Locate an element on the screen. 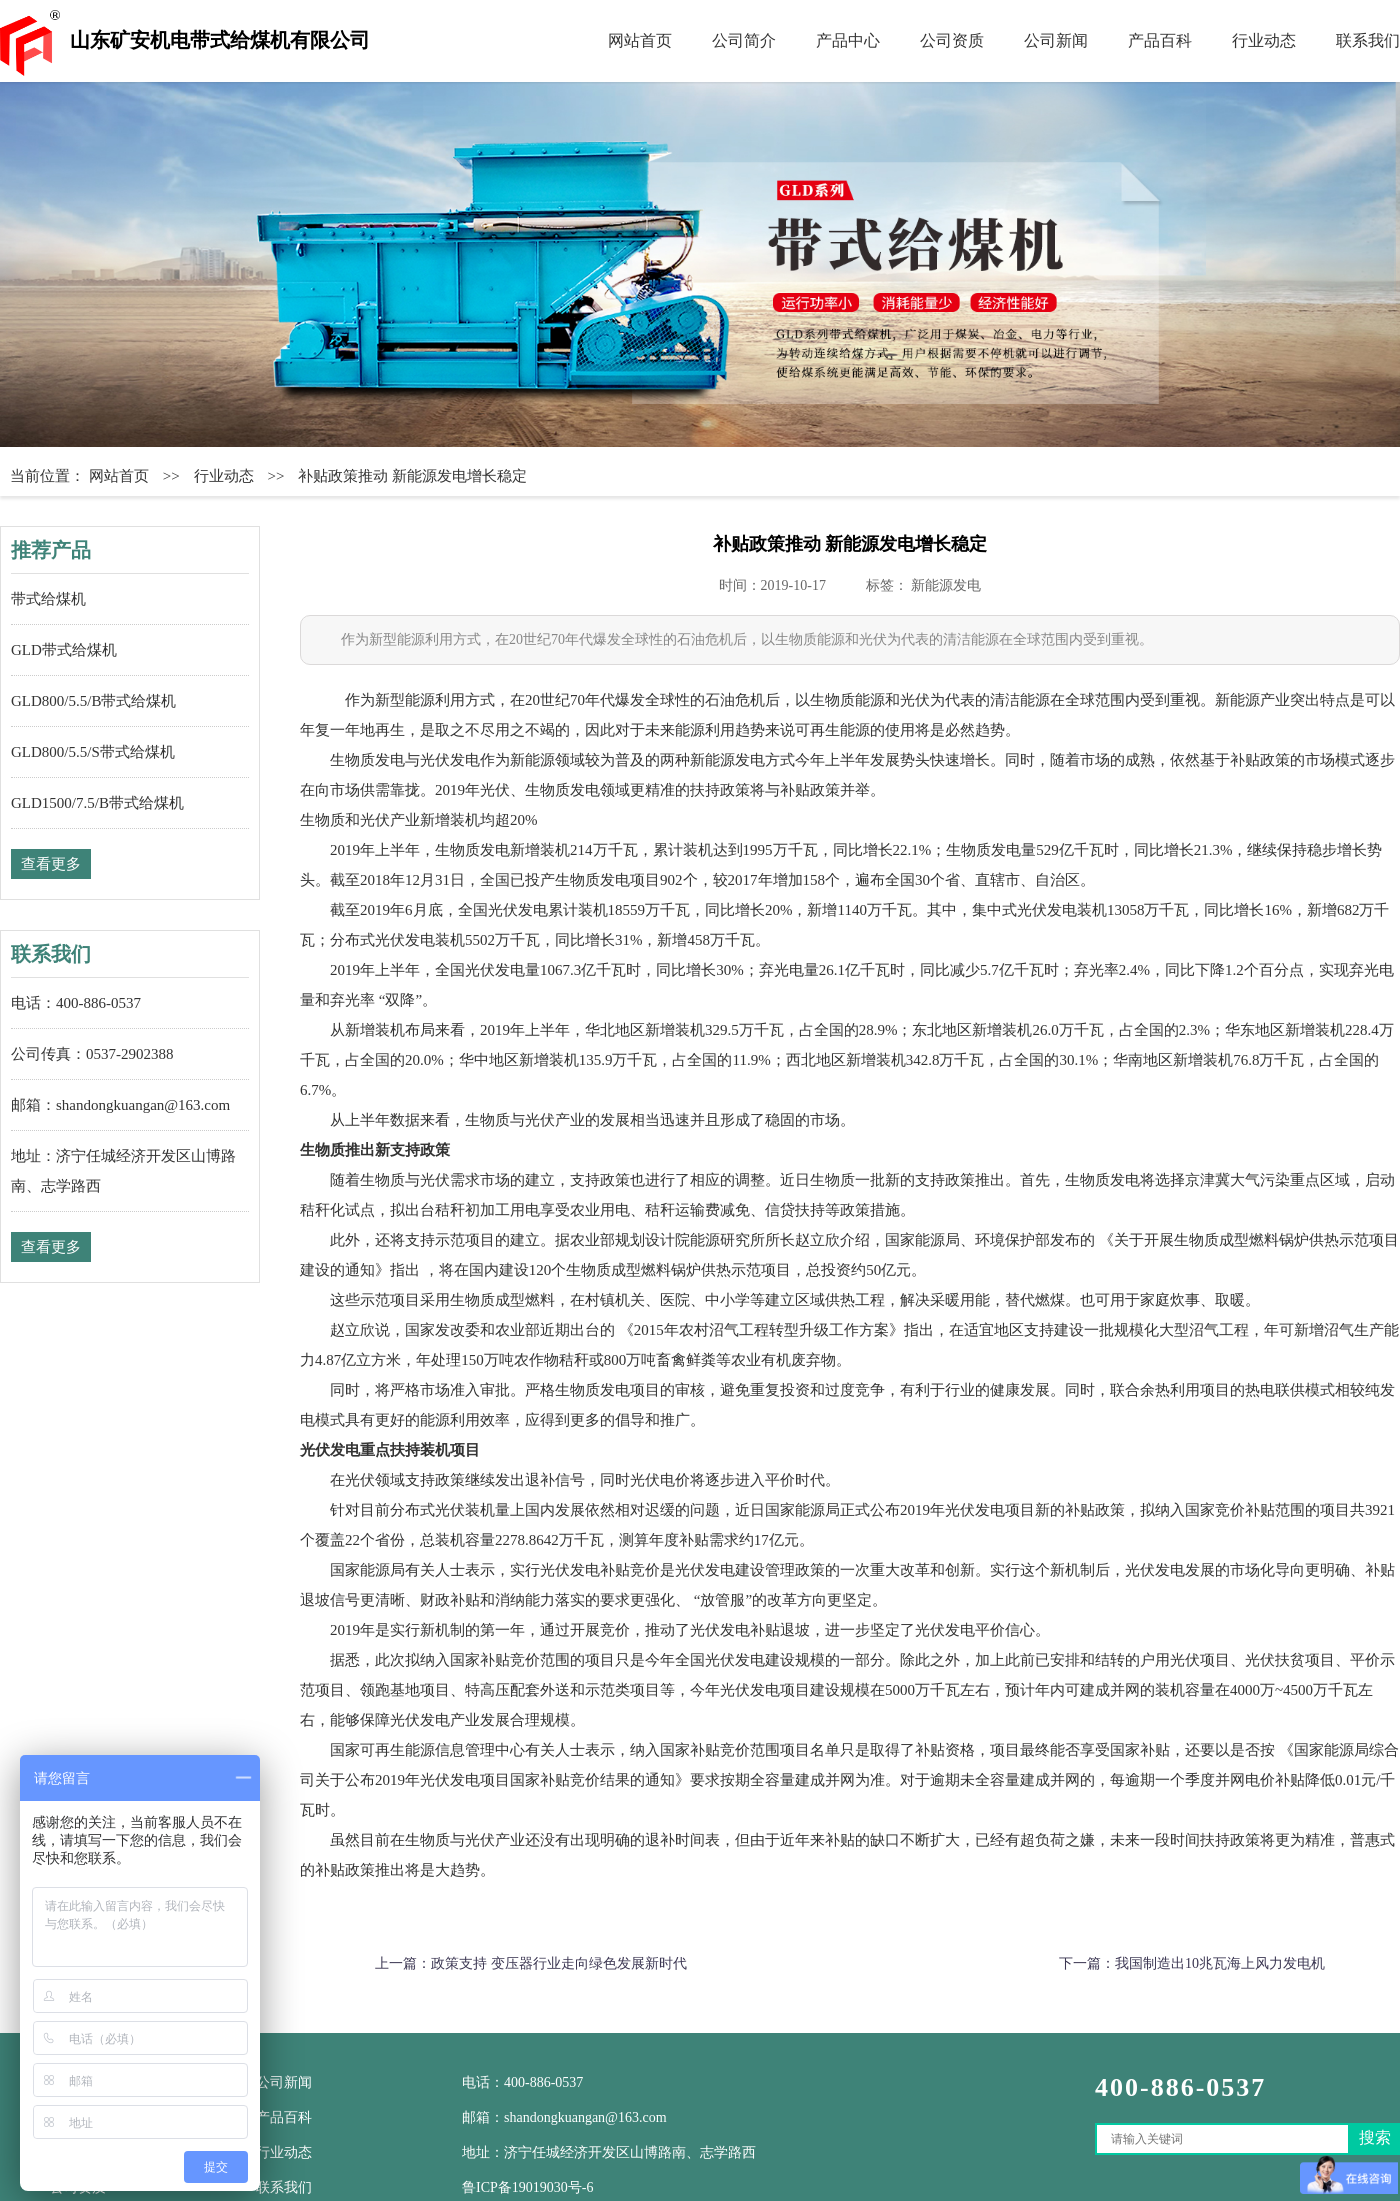 The width and height of the screenshot is (1400, 2201). 行业动态 is located at coordinates (1264, 40).